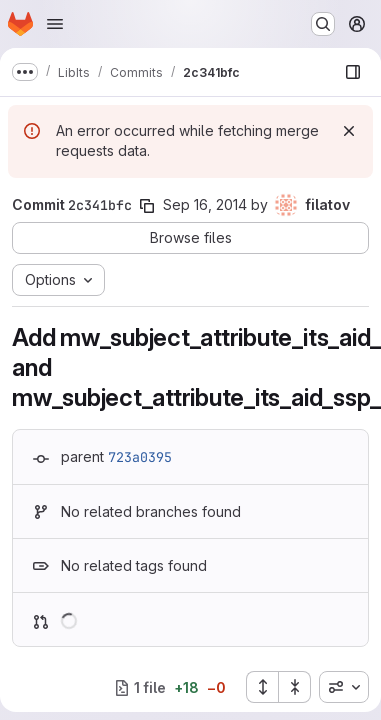  I want to click on [Show file browser], so click(353, 72).